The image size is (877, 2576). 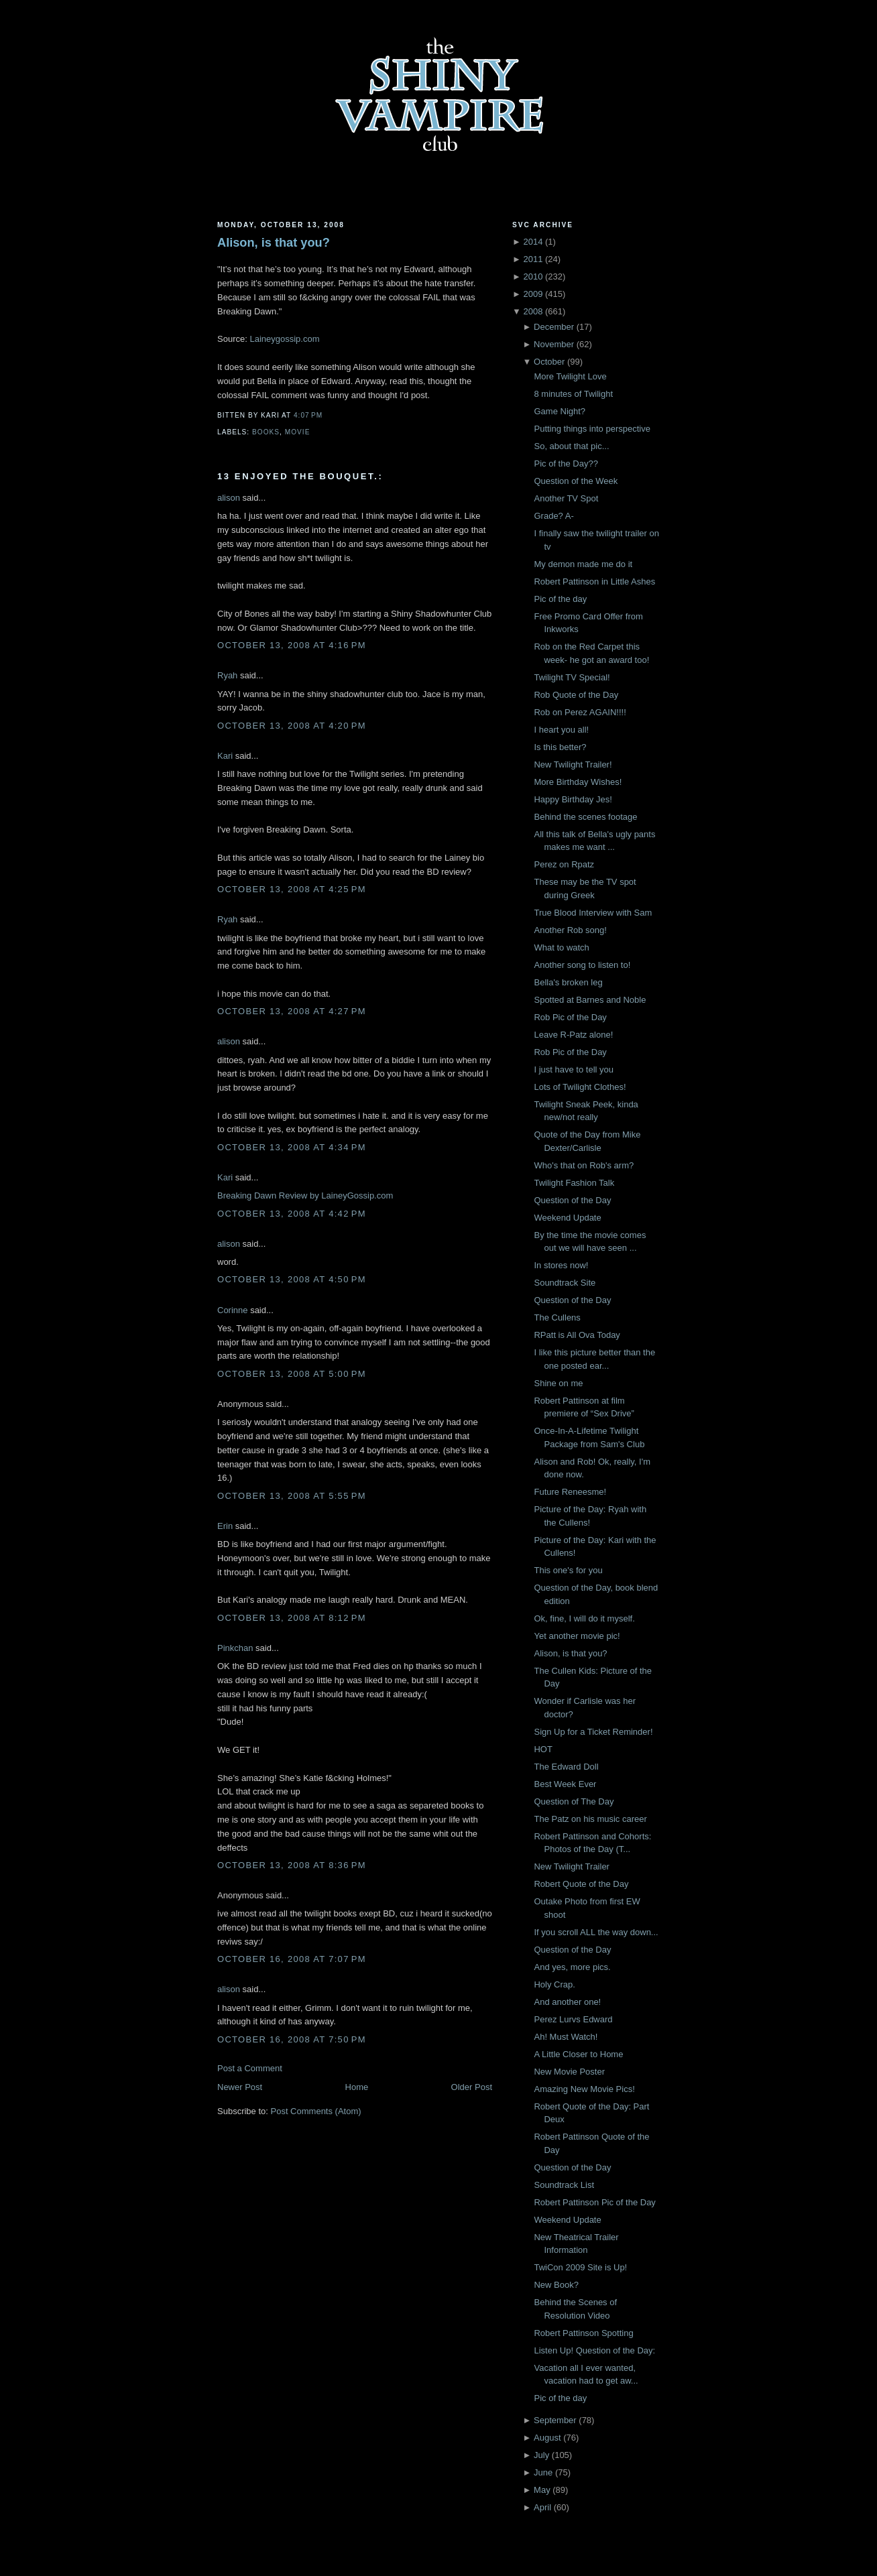 What do you see at coordinates (554, 1984) in the screenshot?
I see `Holy Crap.` at bounding box center [554, 1984].